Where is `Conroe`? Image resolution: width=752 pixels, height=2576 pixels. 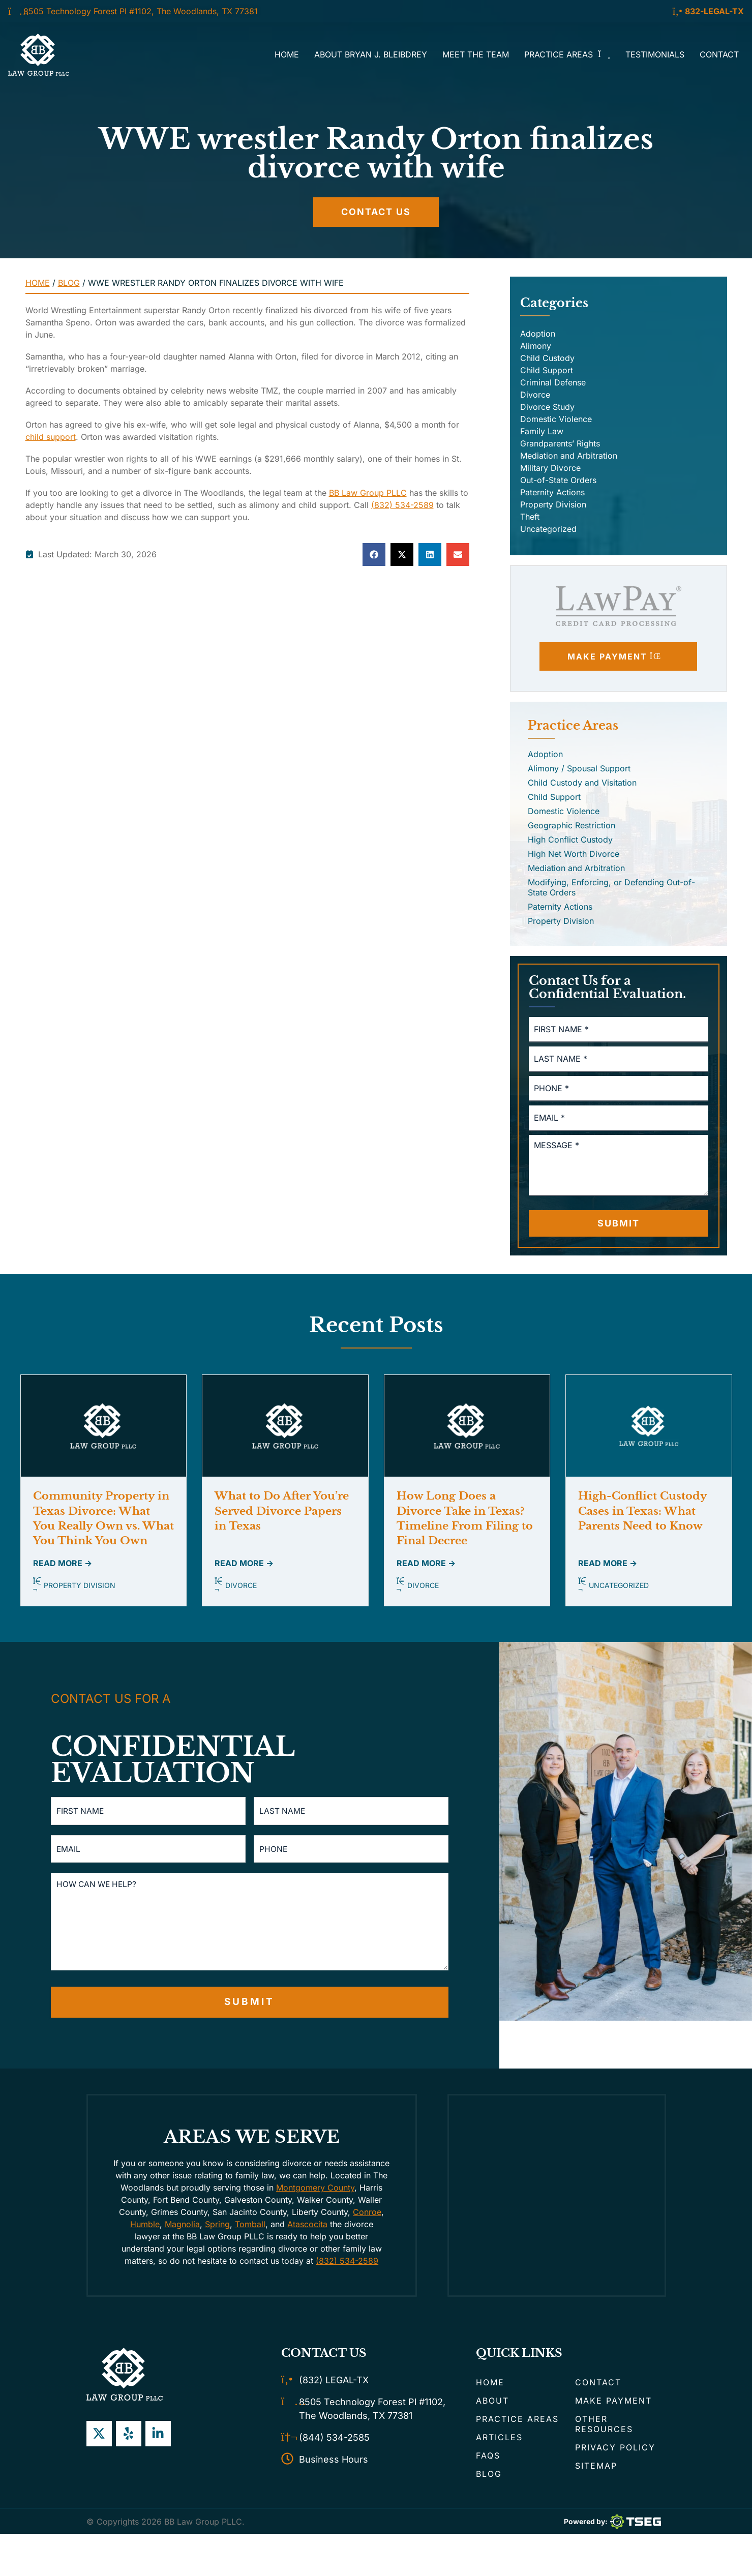
Conroe is located at coordinates (367, 2218).